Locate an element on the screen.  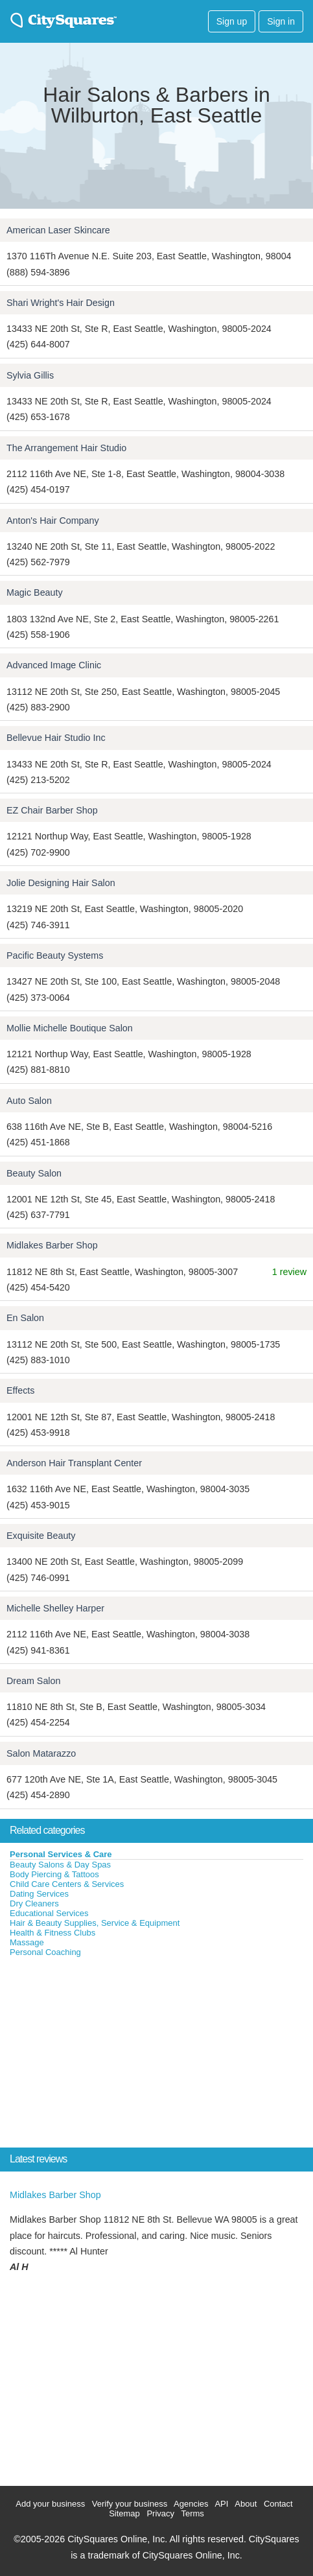
Dating Services is located at coordinates (39, 1894).